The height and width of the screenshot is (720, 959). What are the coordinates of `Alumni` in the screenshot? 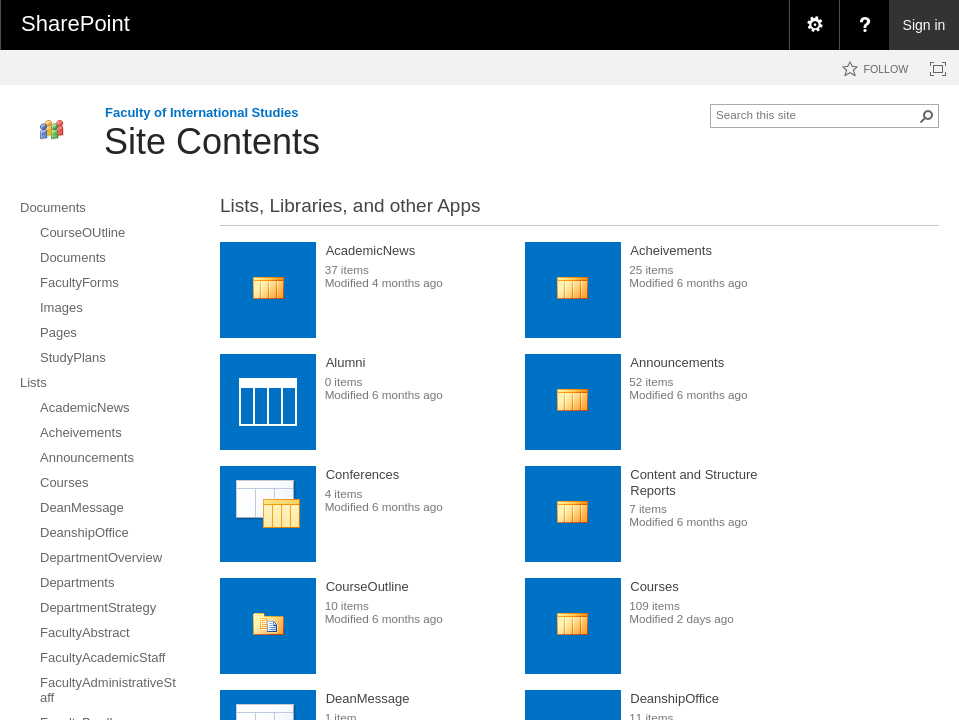 It's located at (346, 362).